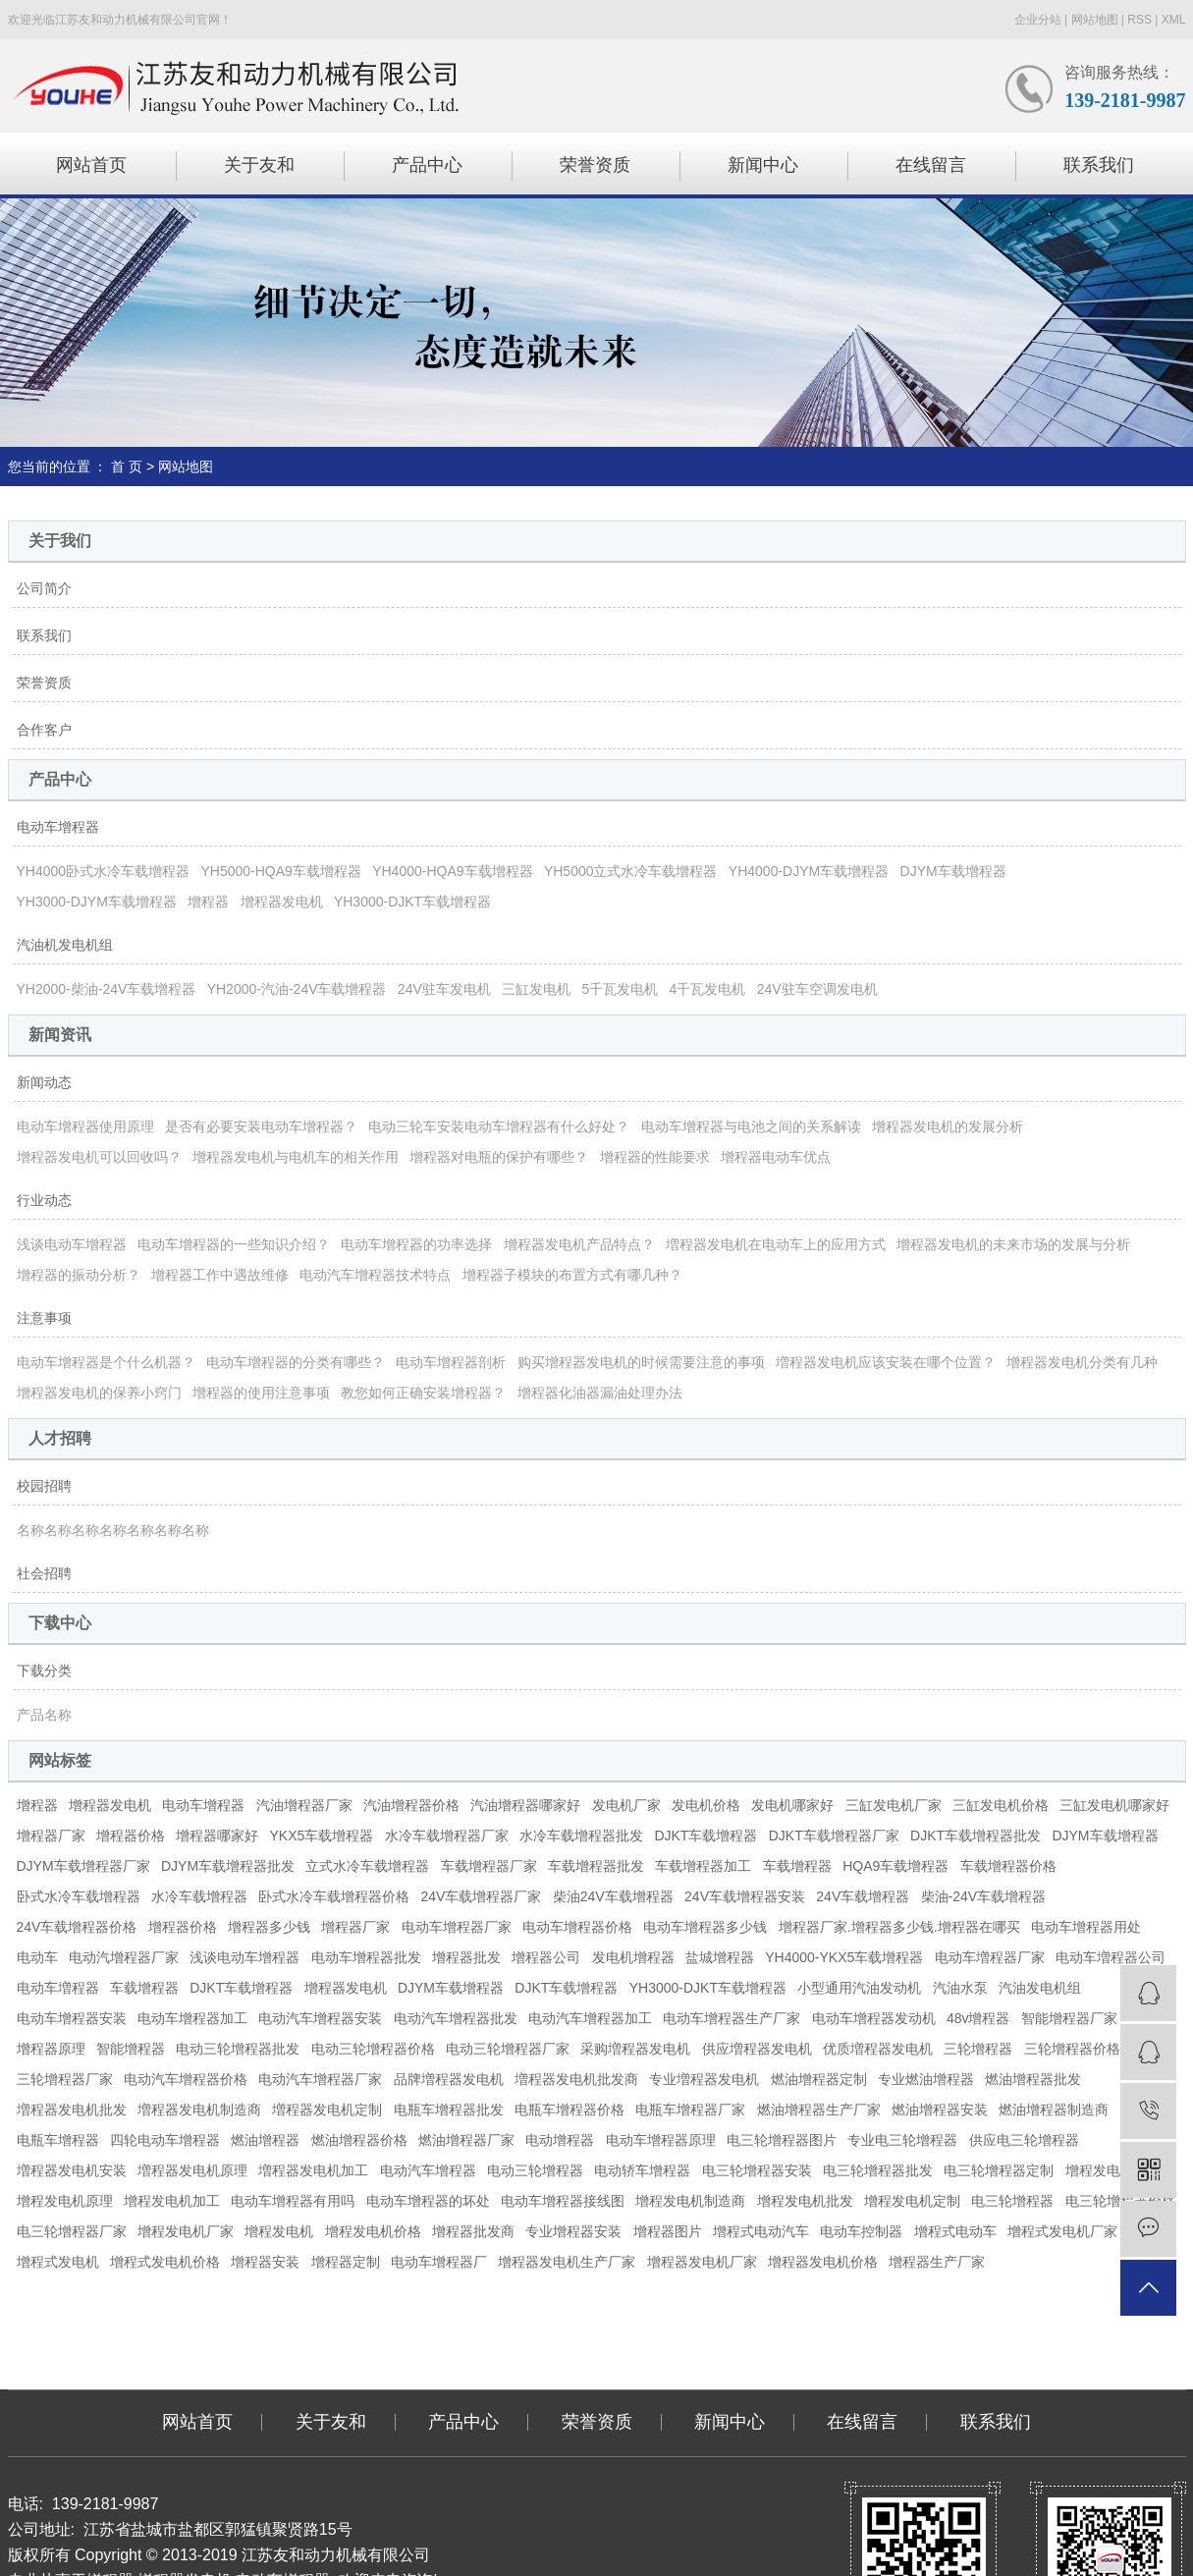 This screenshot has width=1193, height=2576. Describe the element at coordinates (576, 2079) in the screenshot. I see `増程器发电机批发商` at that location.